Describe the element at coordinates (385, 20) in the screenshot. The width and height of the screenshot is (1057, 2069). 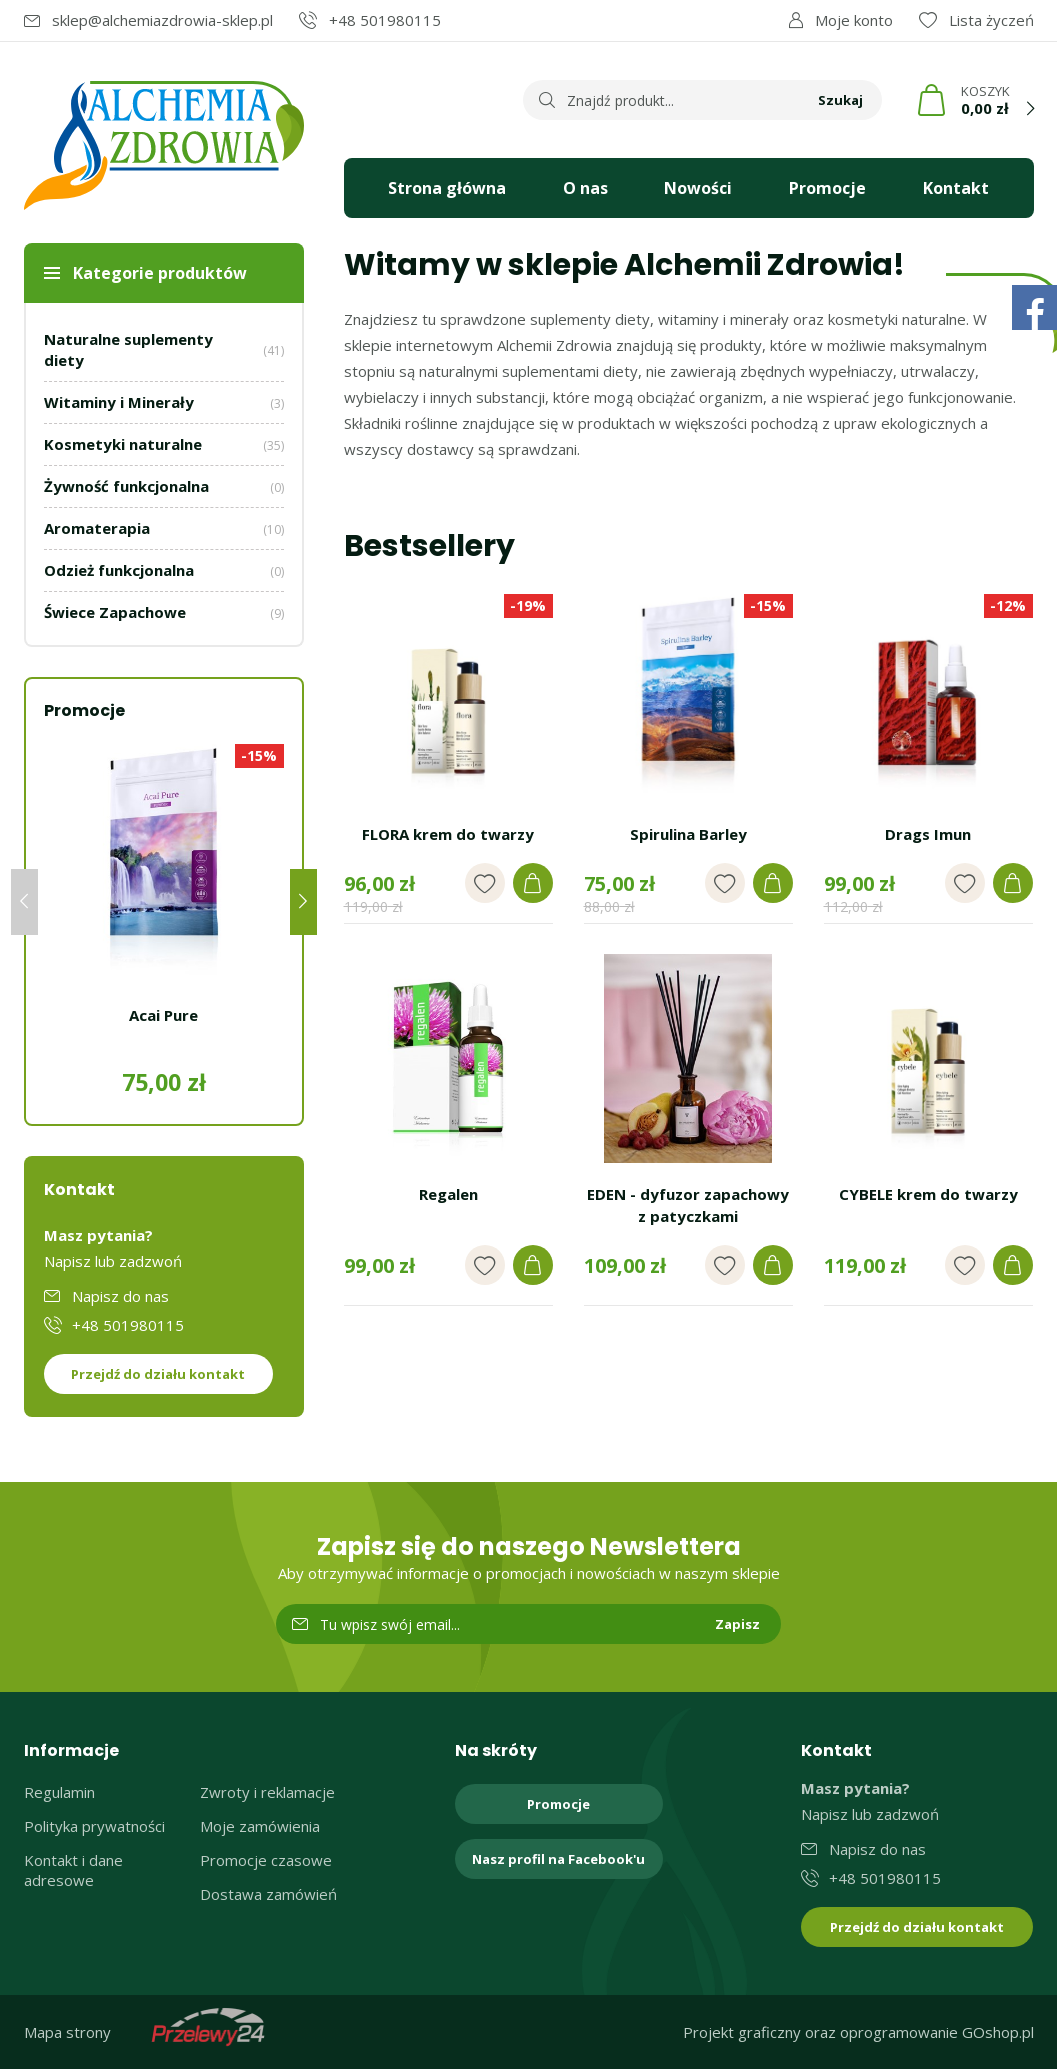
I see `+48 501980115` at that location.